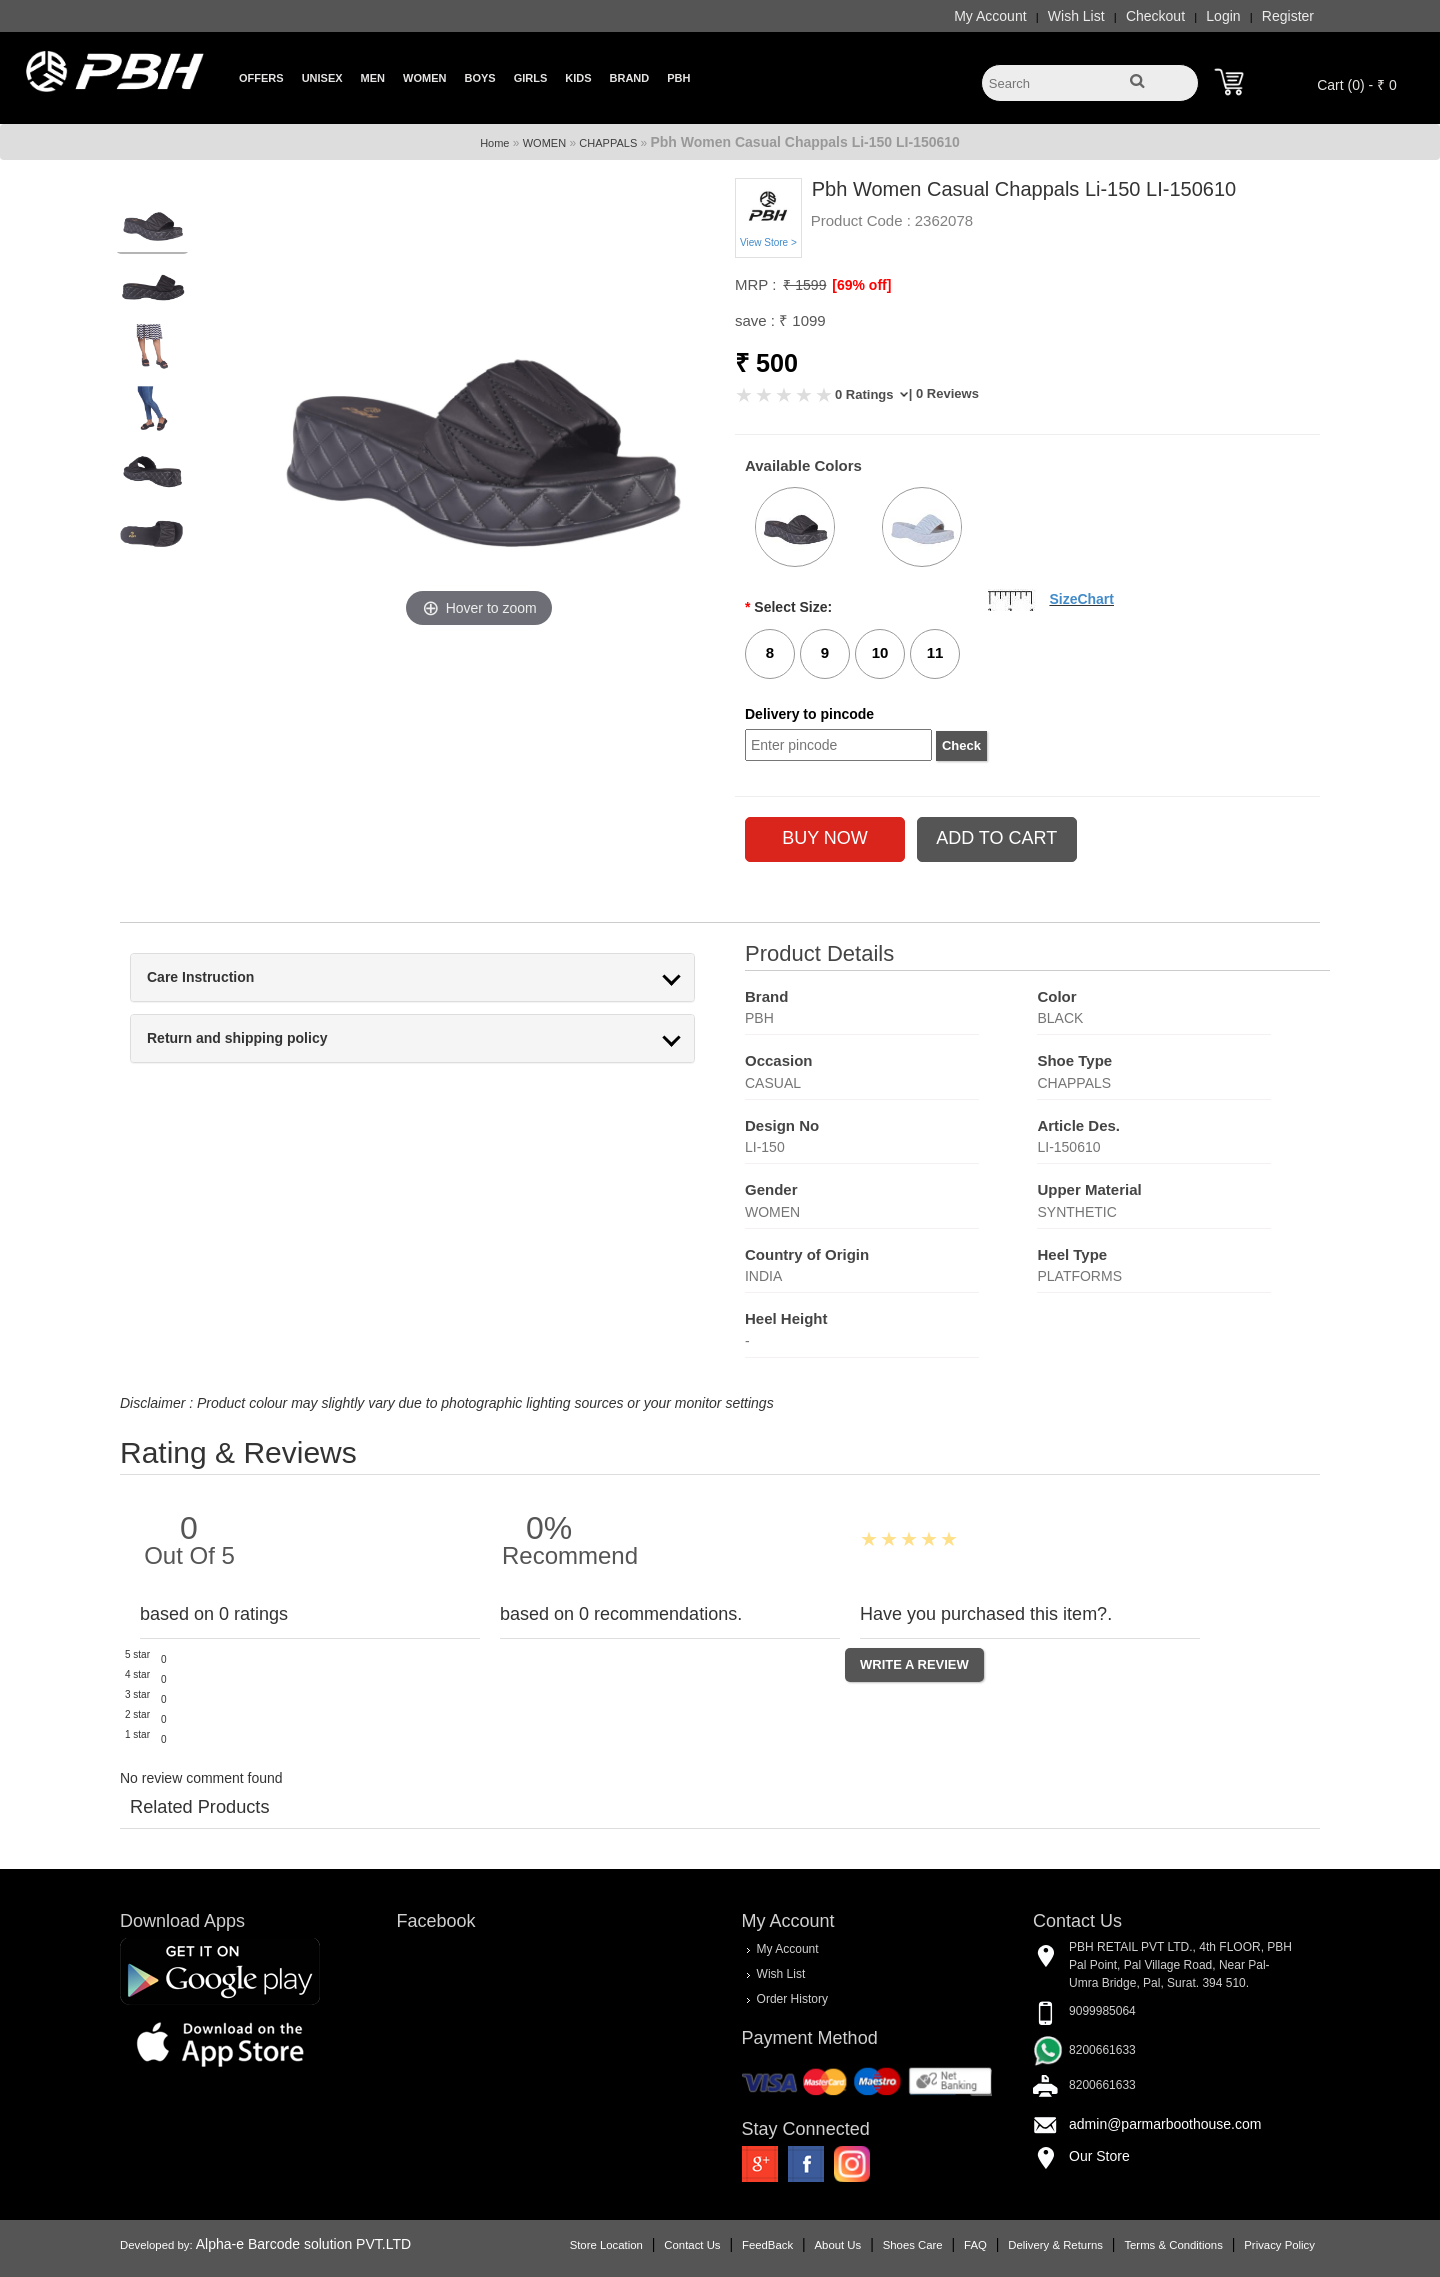  Describe the element at coordinates (678, 78) in the screenshot. I see `PBH` at that location.